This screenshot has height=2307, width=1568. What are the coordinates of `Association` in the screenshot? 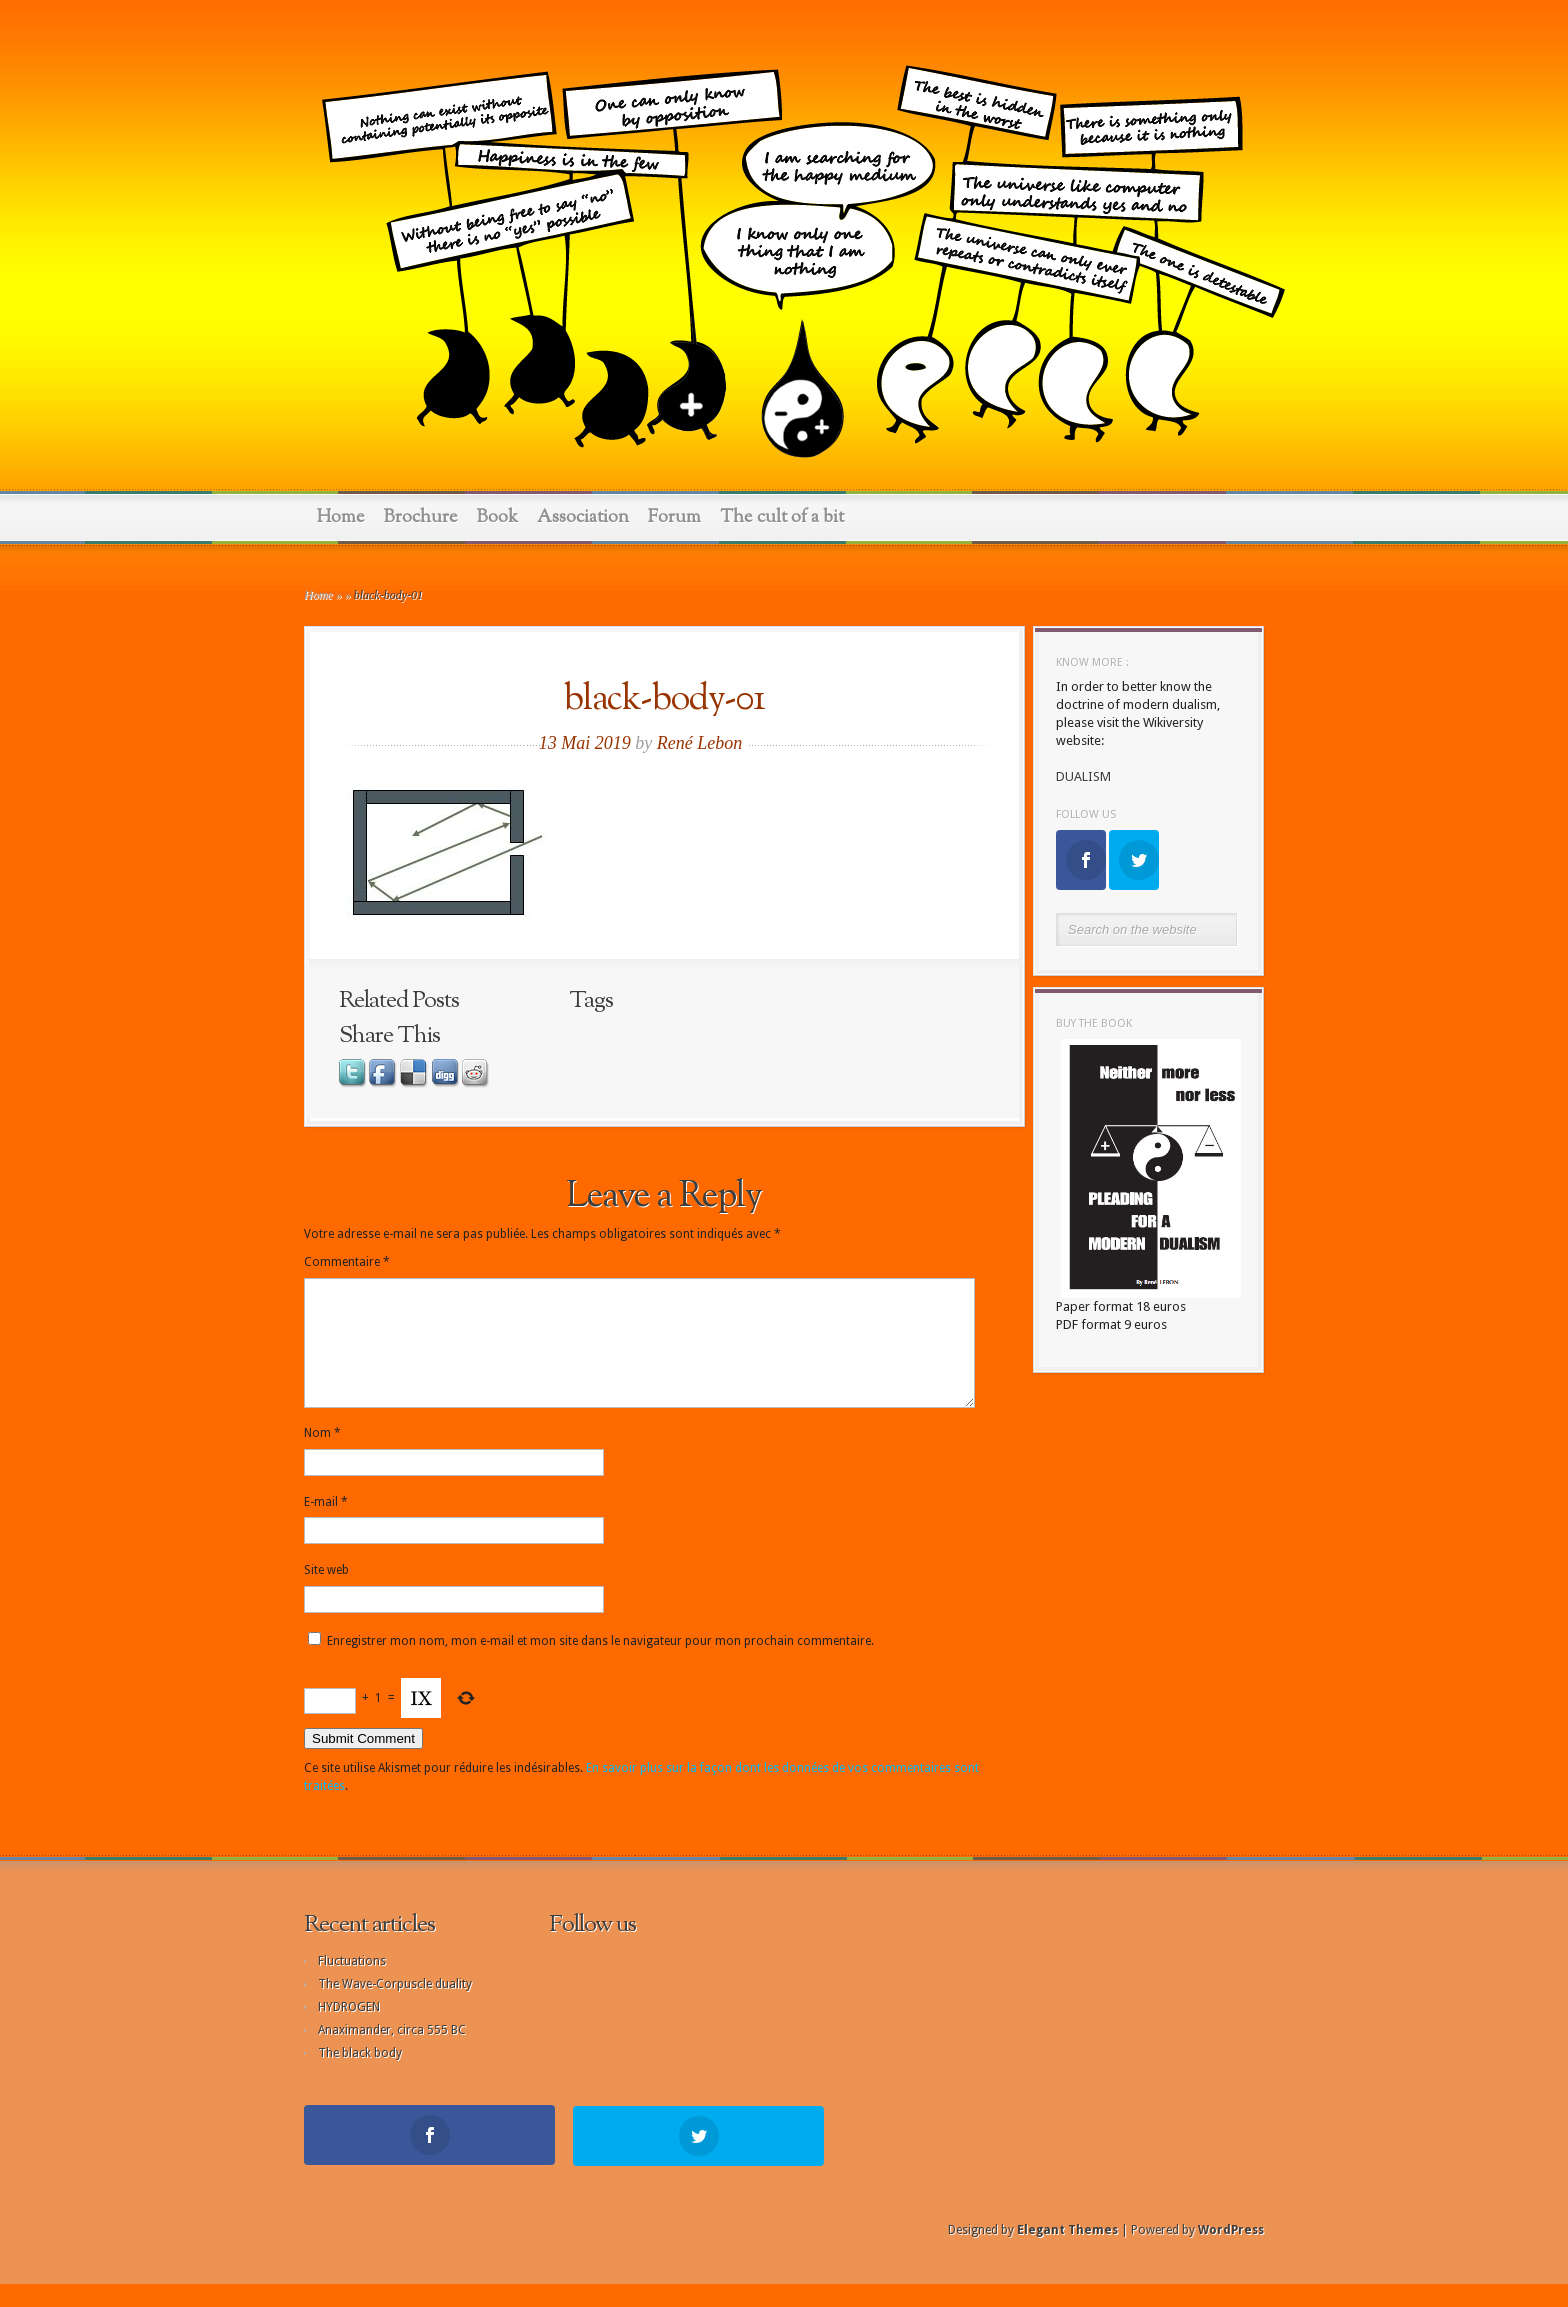 It's located at (583, 517).